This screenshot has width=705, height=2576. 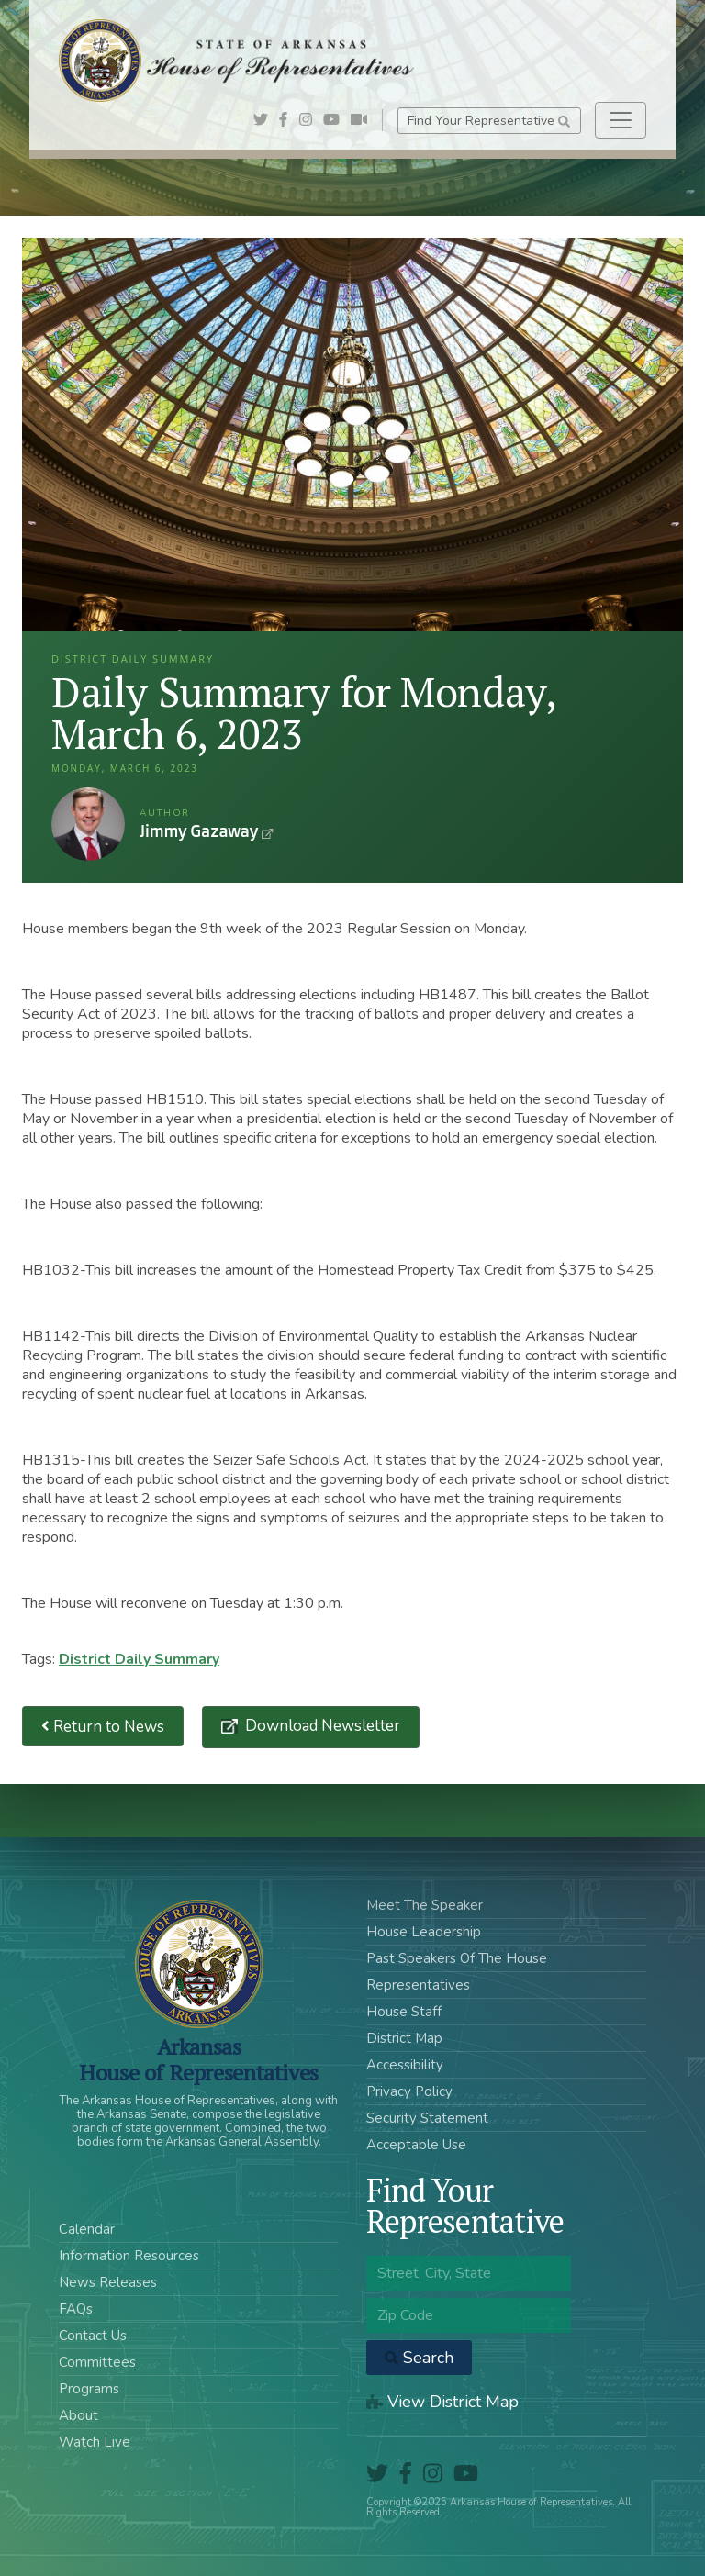 What do you see at coordinates (94, 2442) in the screenshot?
I see `Watch Live` at bounding box center [94, 2442].